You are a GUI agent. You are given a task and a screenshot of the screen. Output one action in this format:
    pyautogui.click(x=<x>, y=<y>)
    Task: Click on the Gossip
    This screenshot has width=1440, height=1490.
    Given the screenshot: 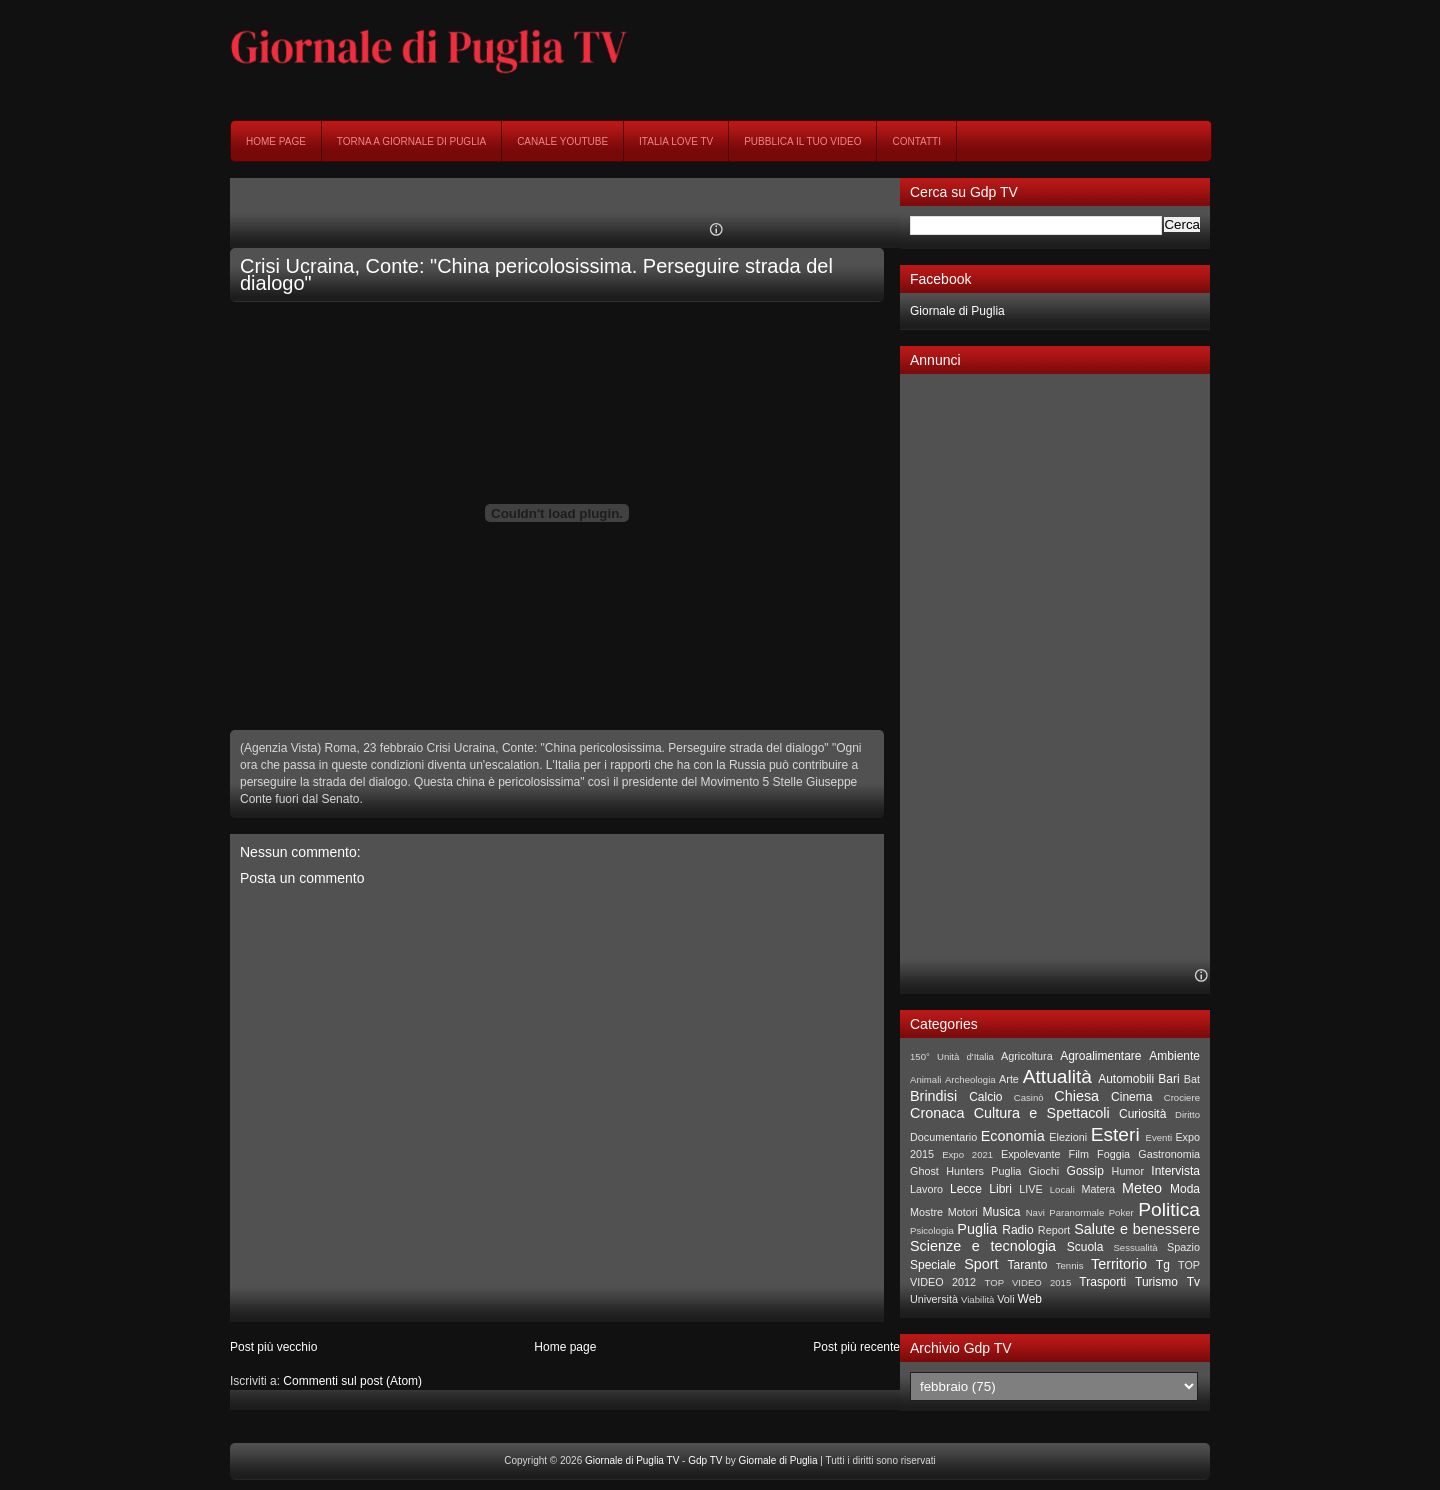 What is the action you would take?
    pyautogui.click(x=1085, y=1171)
    